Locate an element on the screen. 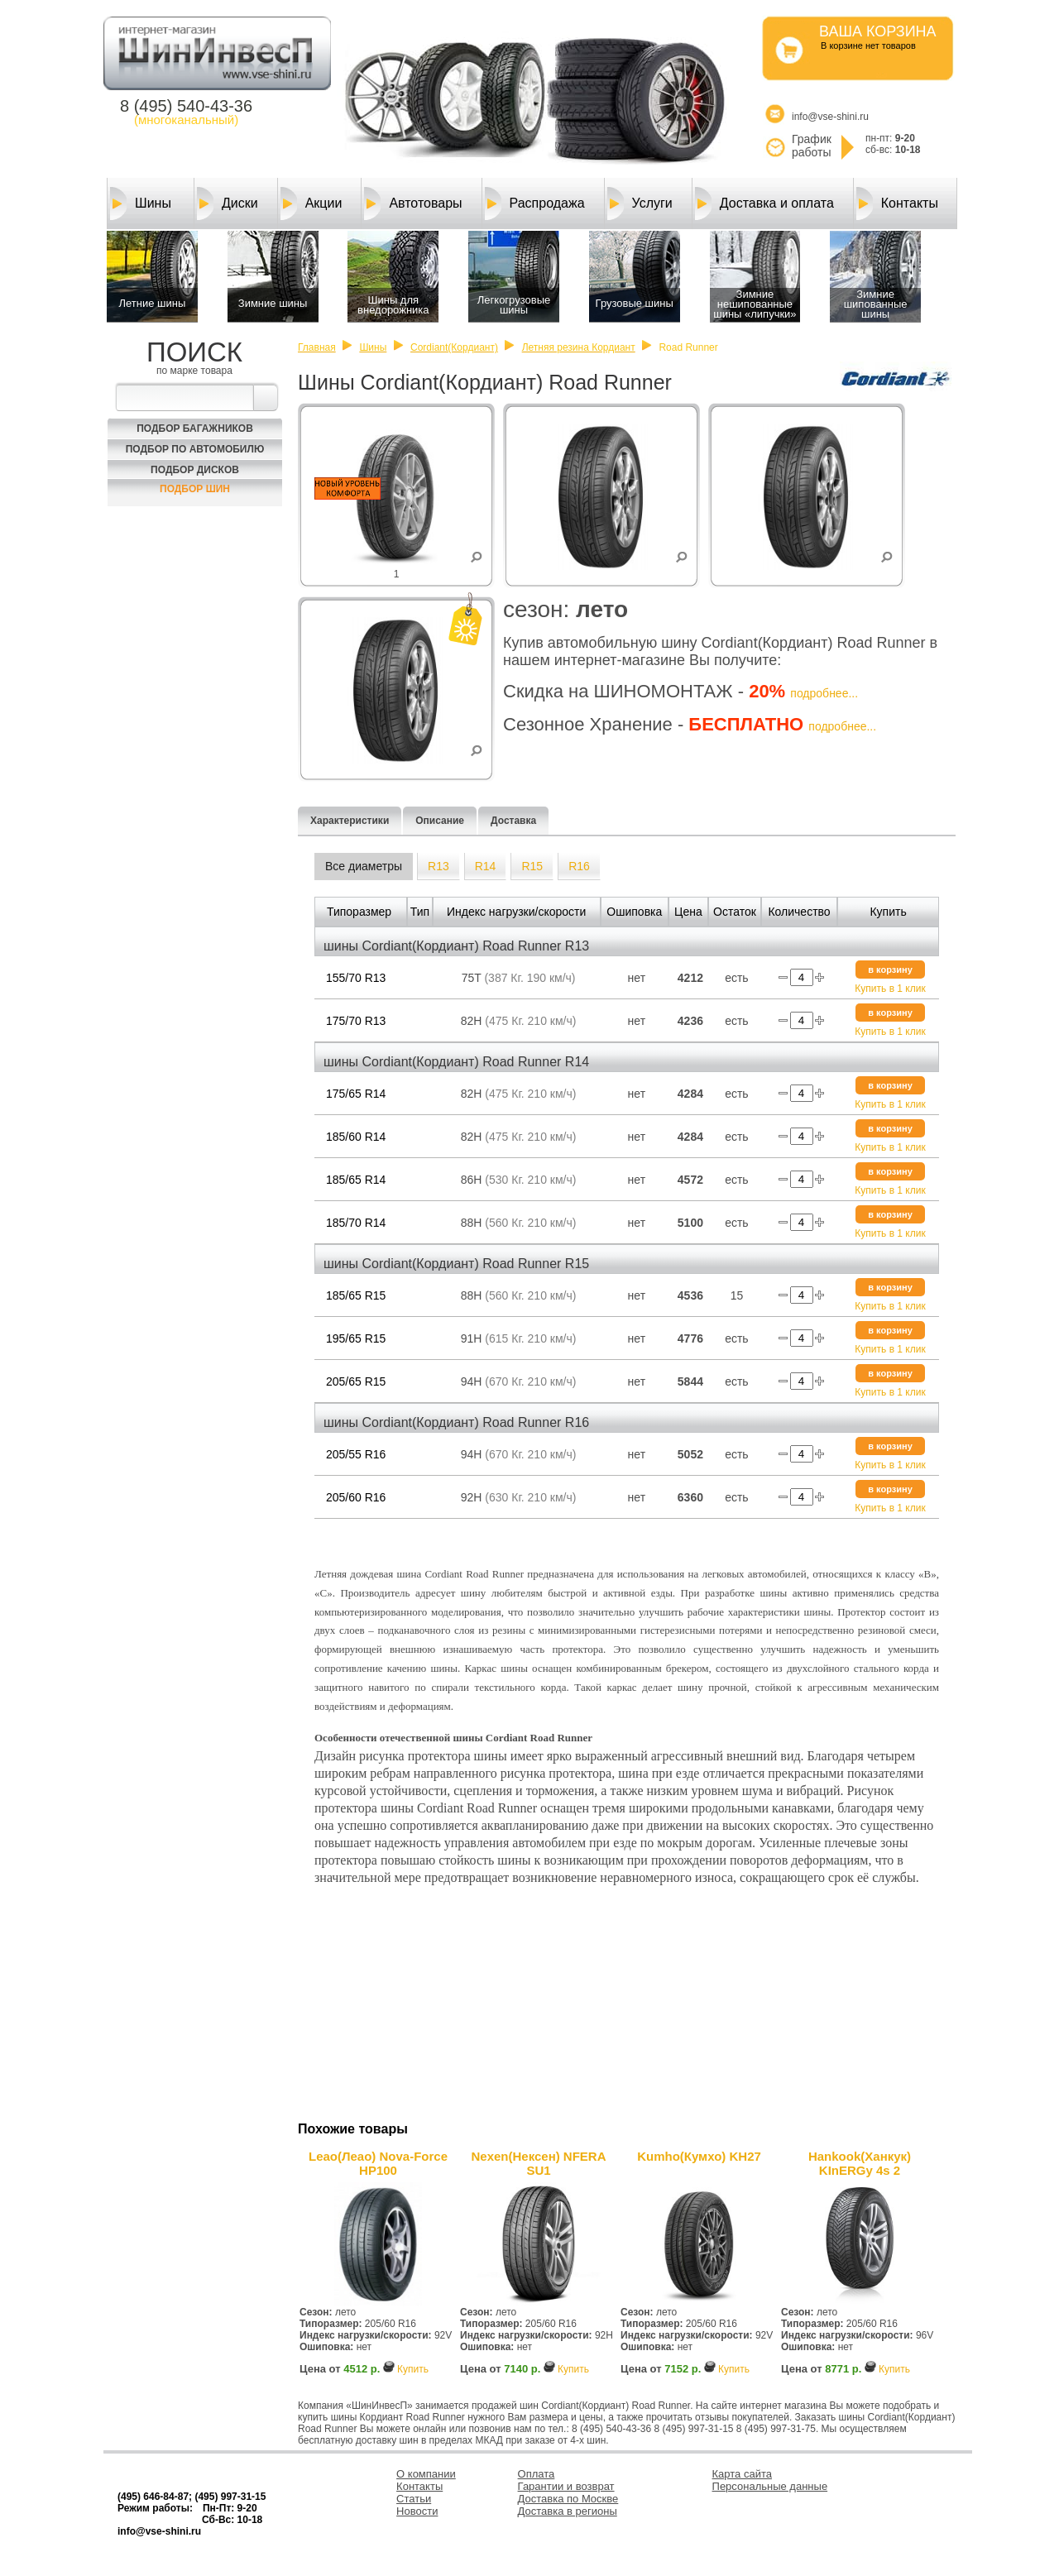  подробнее... is located at coordinates (824, 693).